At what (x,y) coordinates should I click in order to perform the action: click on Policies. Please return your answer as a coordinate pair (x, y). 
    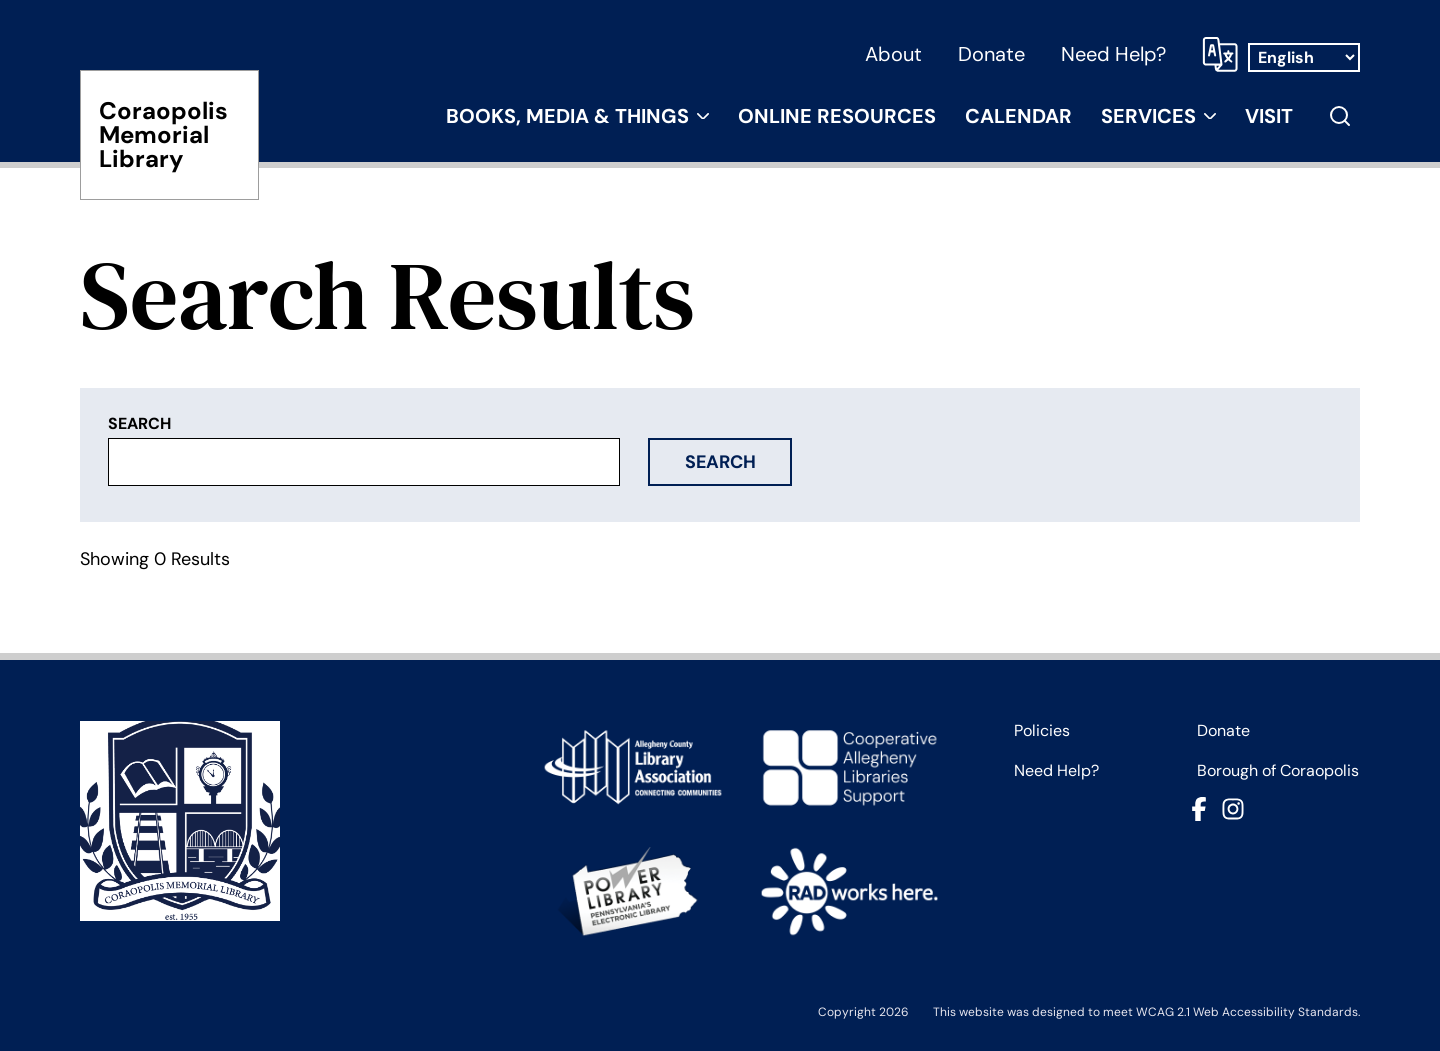
    Looking at the image, I should click on (1042, 731).